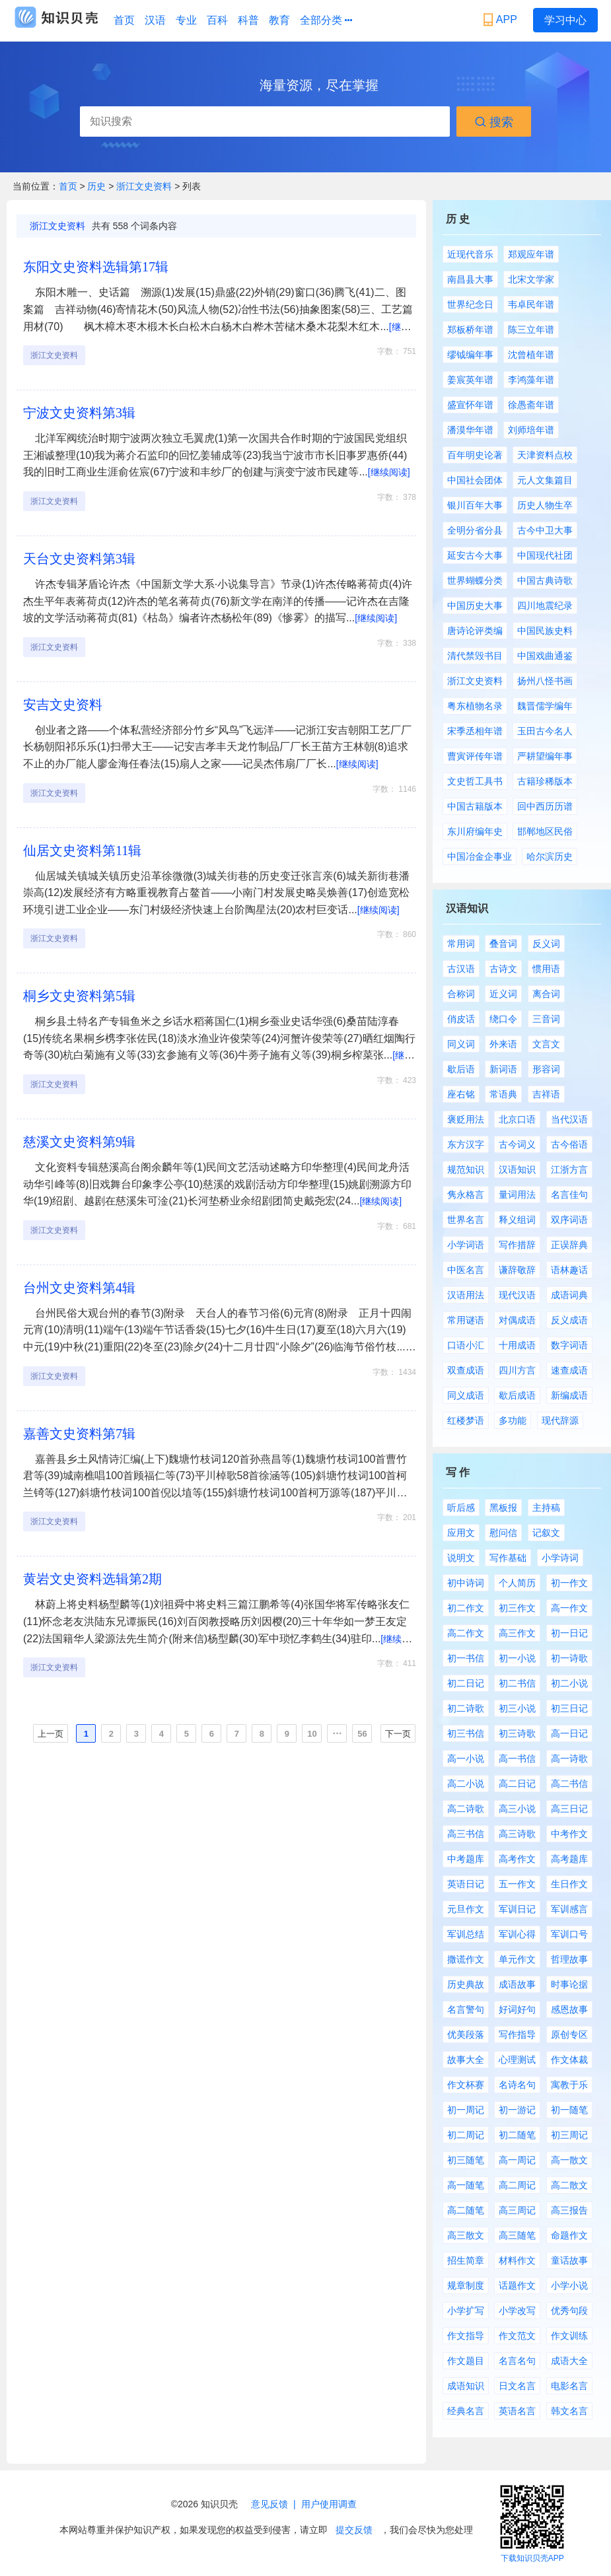  What do you see at coordinates (546, 943) in the screenshot?
I see `反义词` at bounding box center [546, 943].